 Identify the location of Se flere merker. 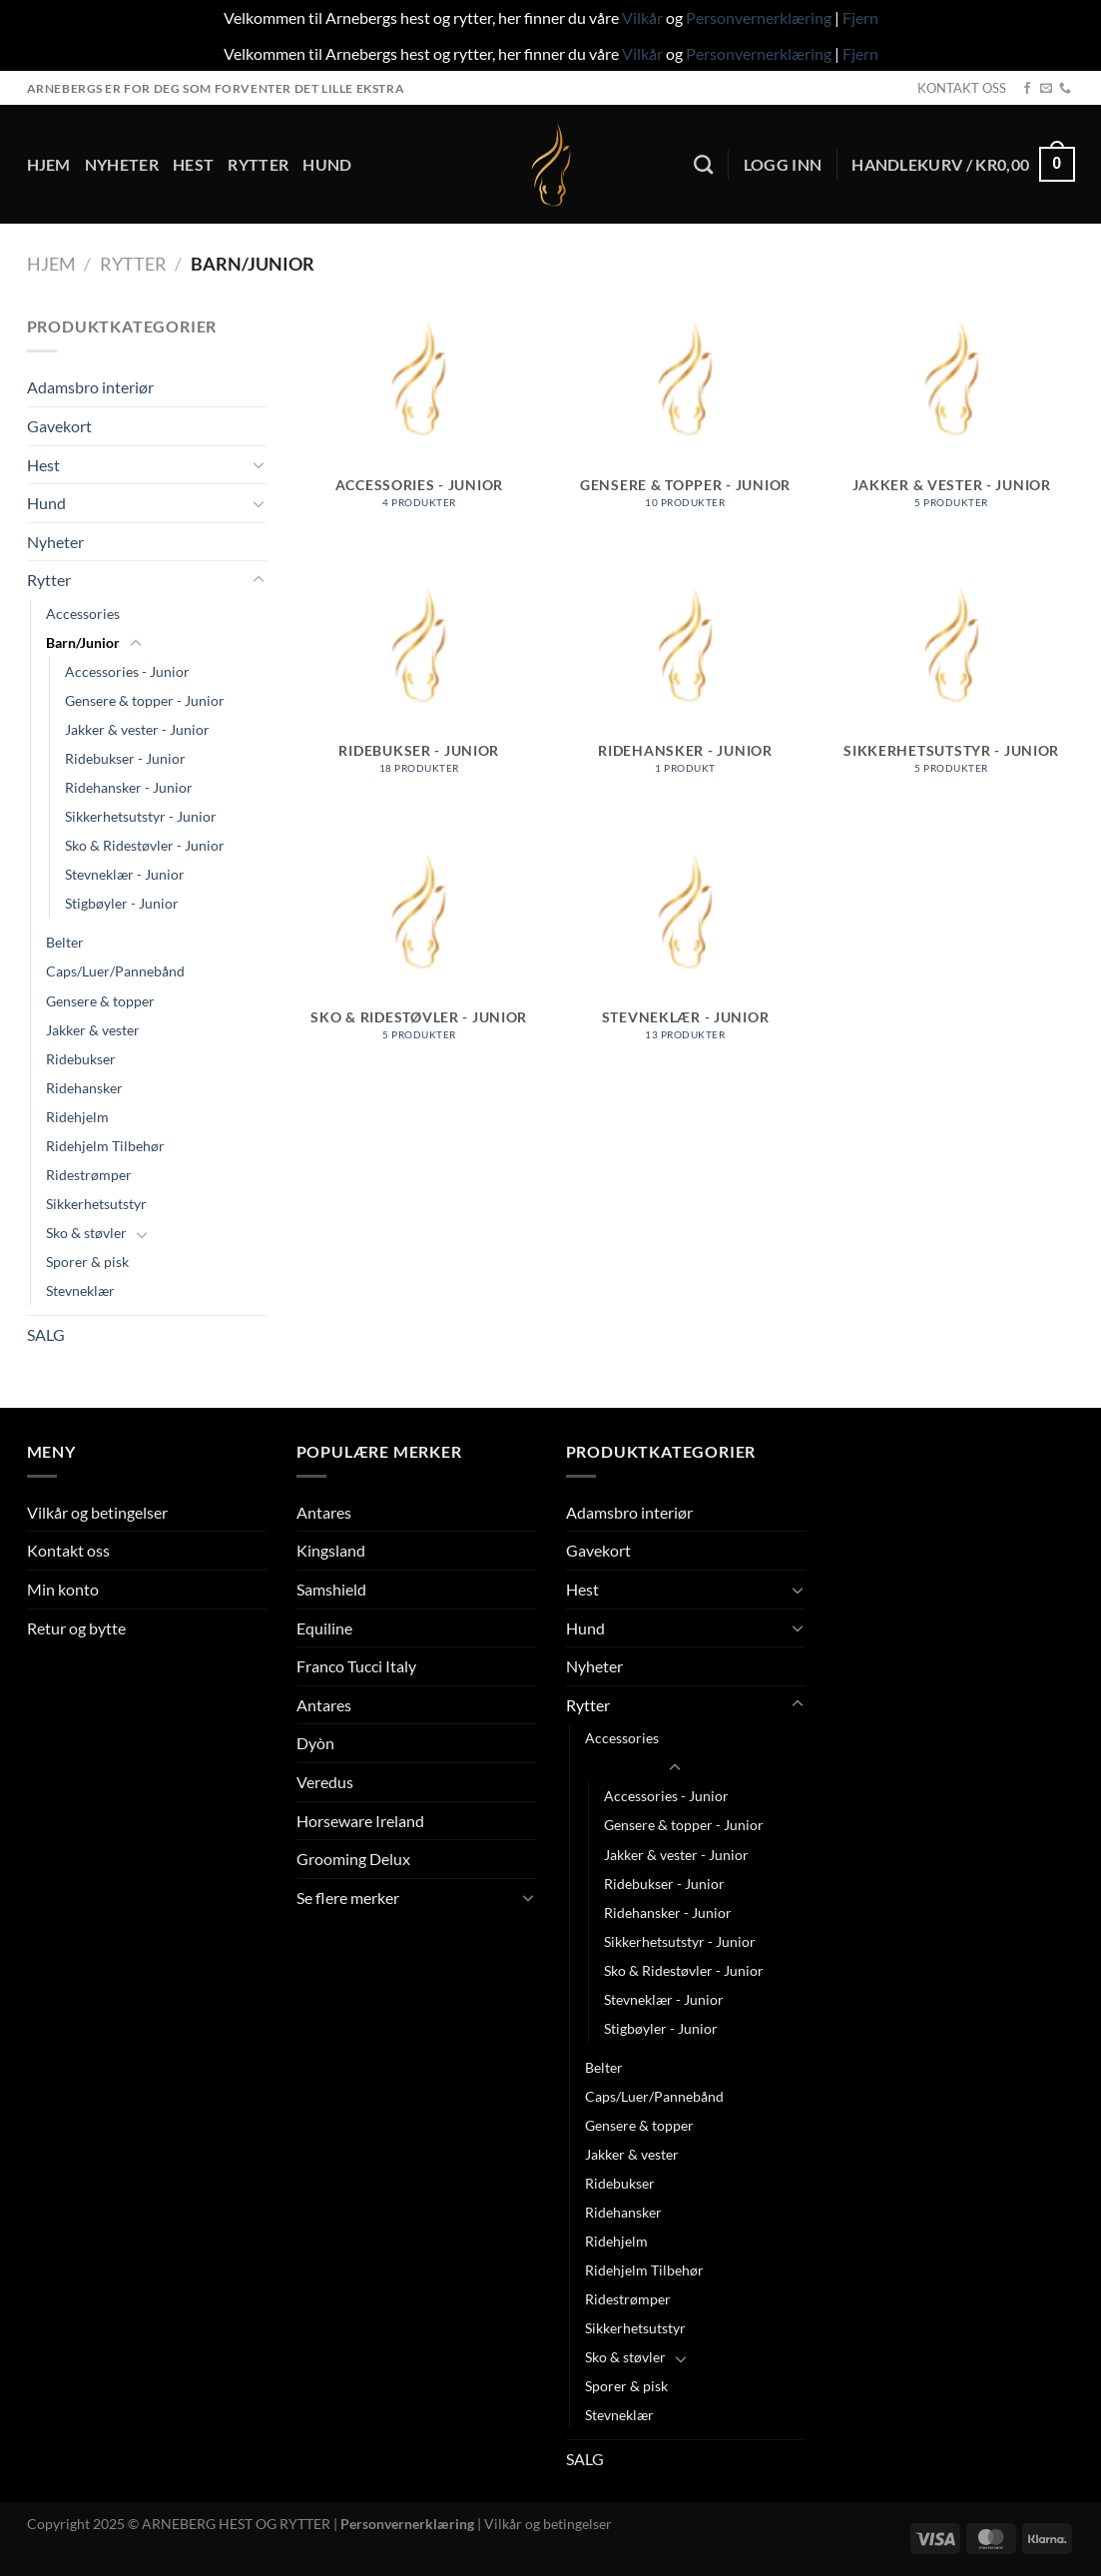
(347, 1897).